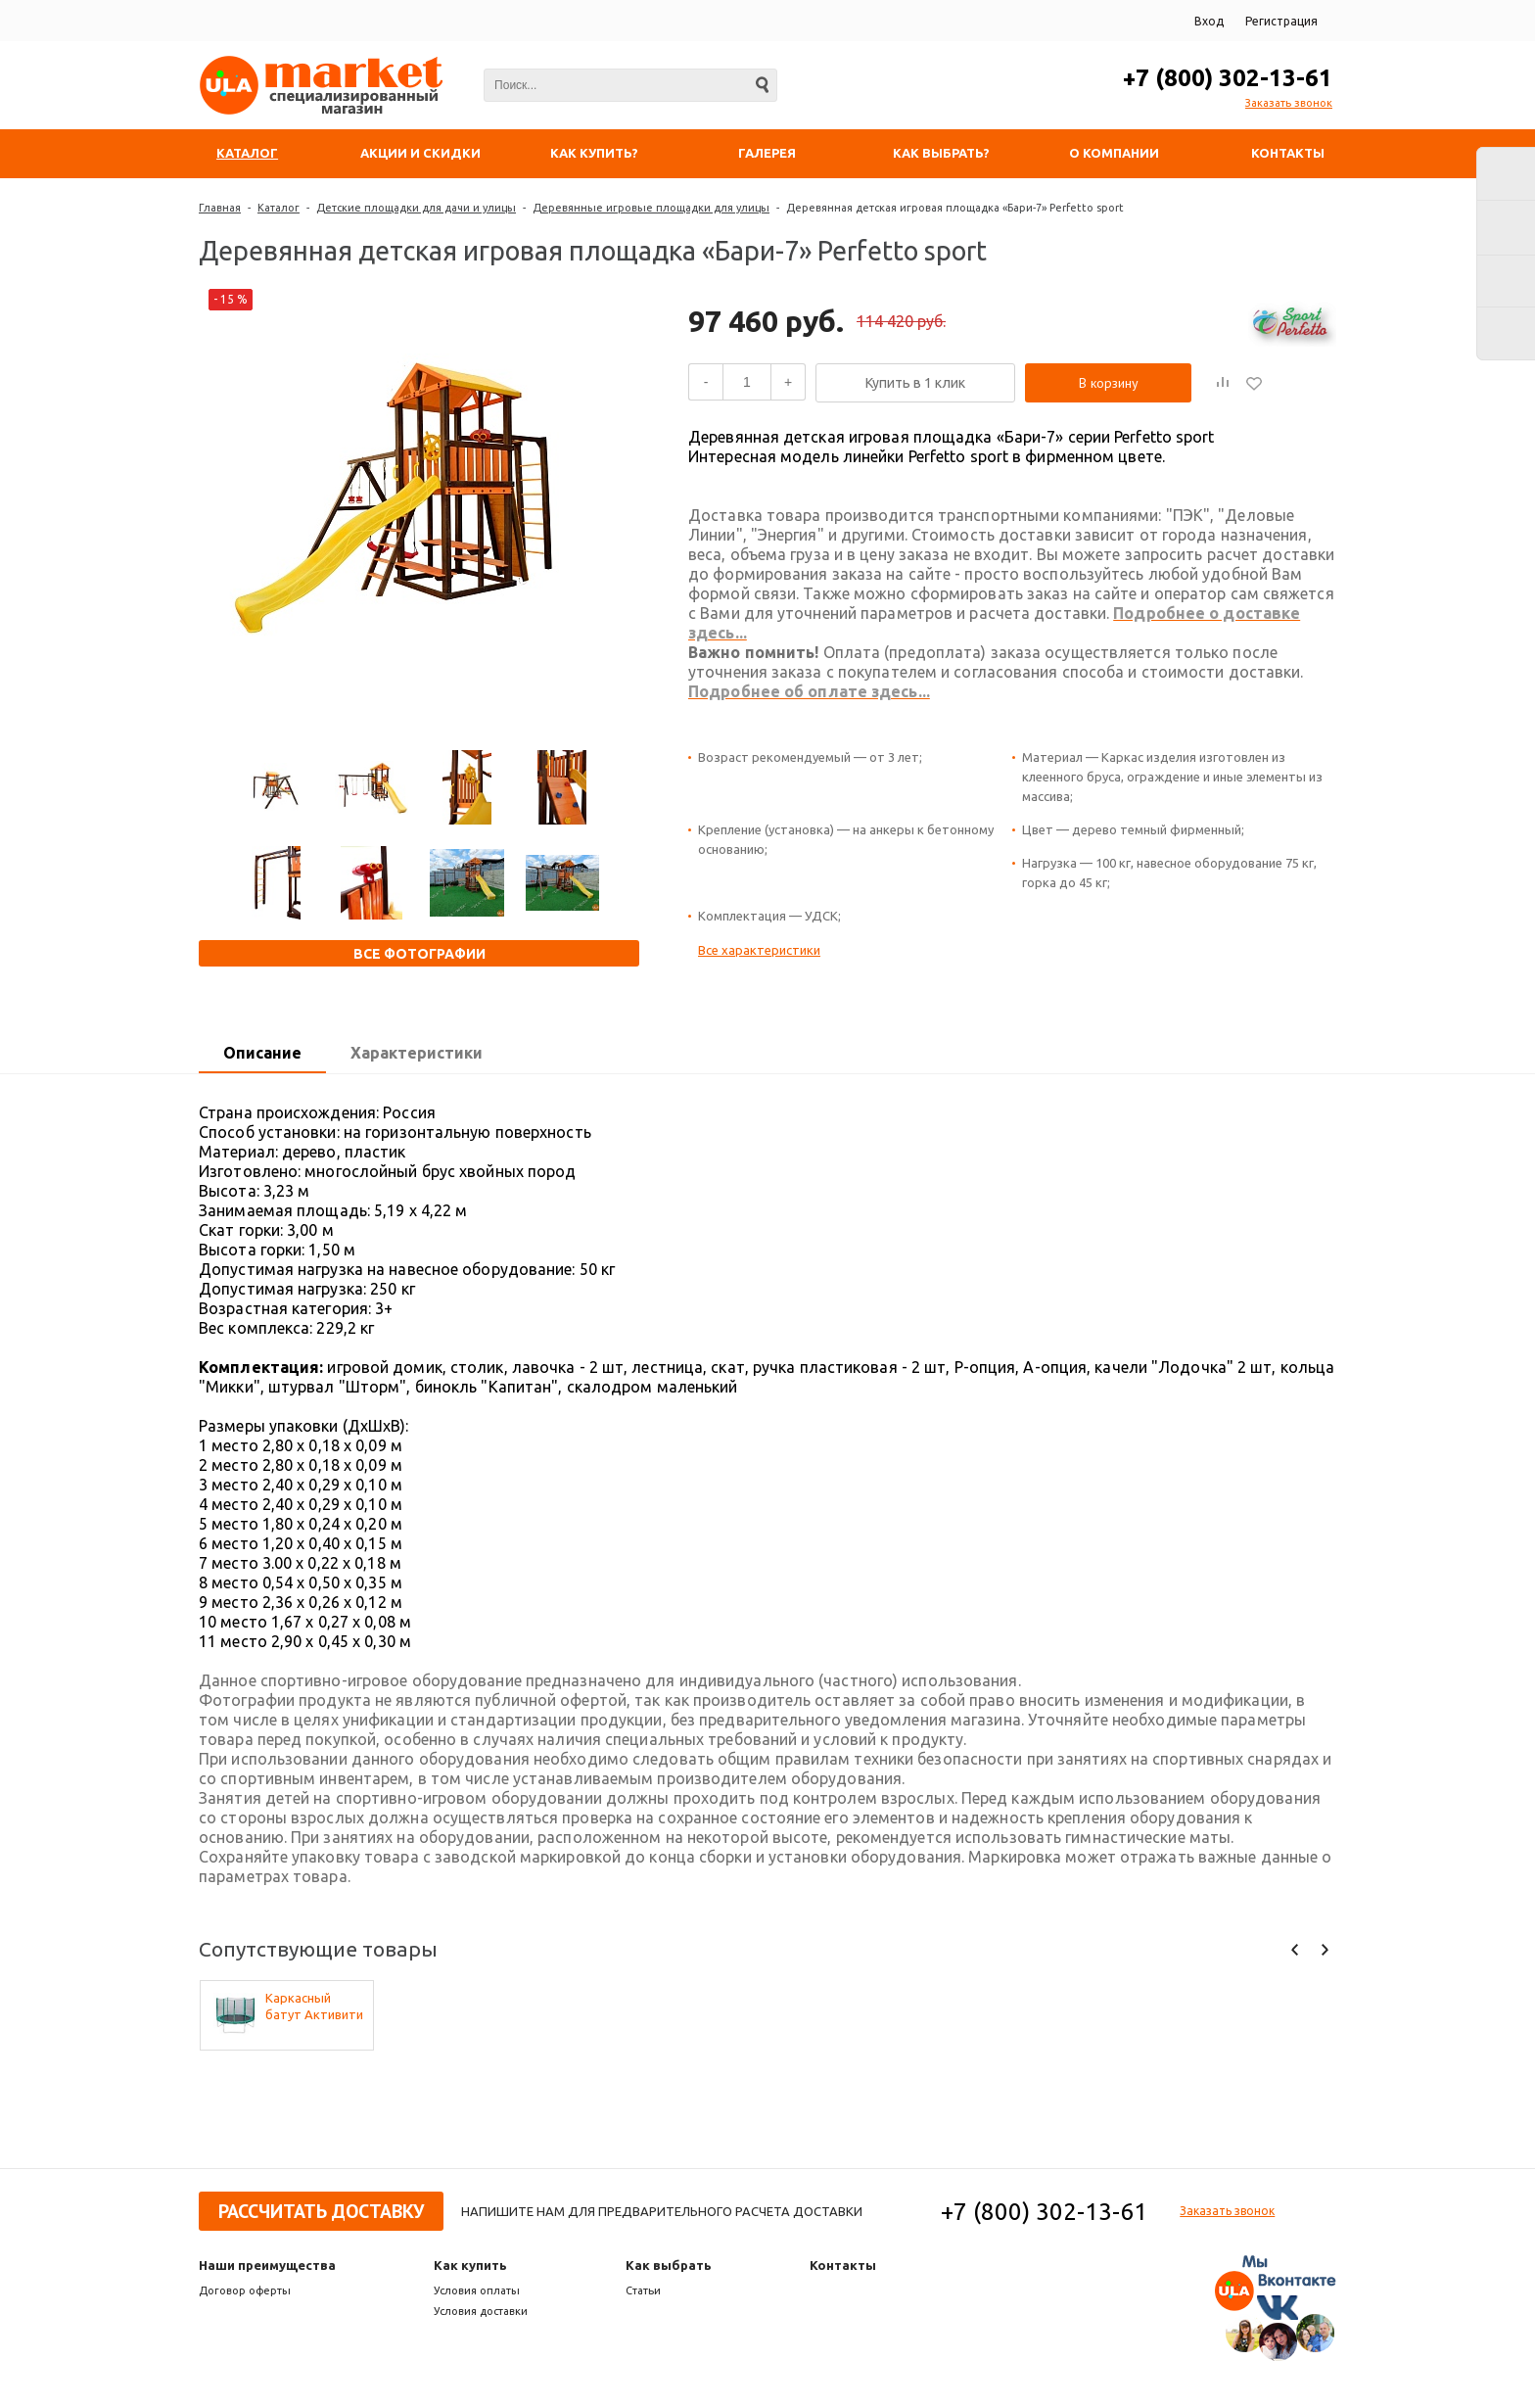 This screenshot has height=2408, width=1535. Describe the element at coordinates (416, 207) in the screenshot. I see `Детские площадки для дачи и улицы` at that location.